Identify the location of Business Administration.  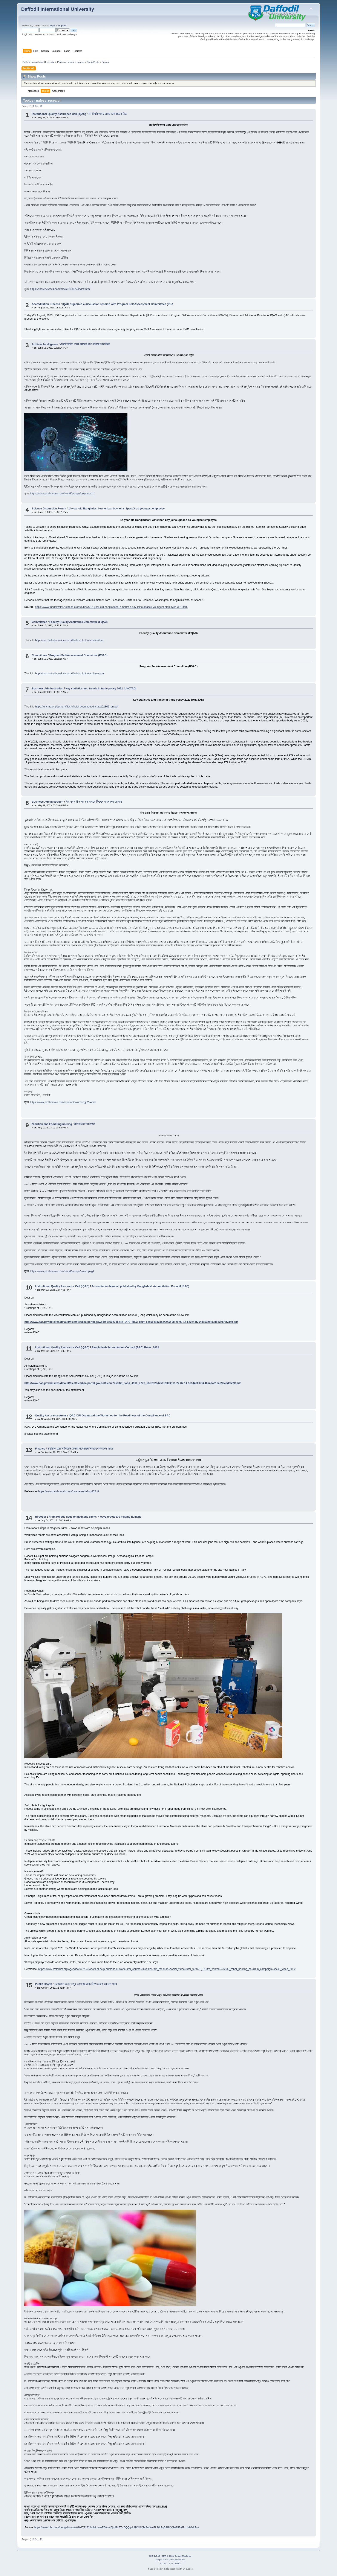
(47, 688).